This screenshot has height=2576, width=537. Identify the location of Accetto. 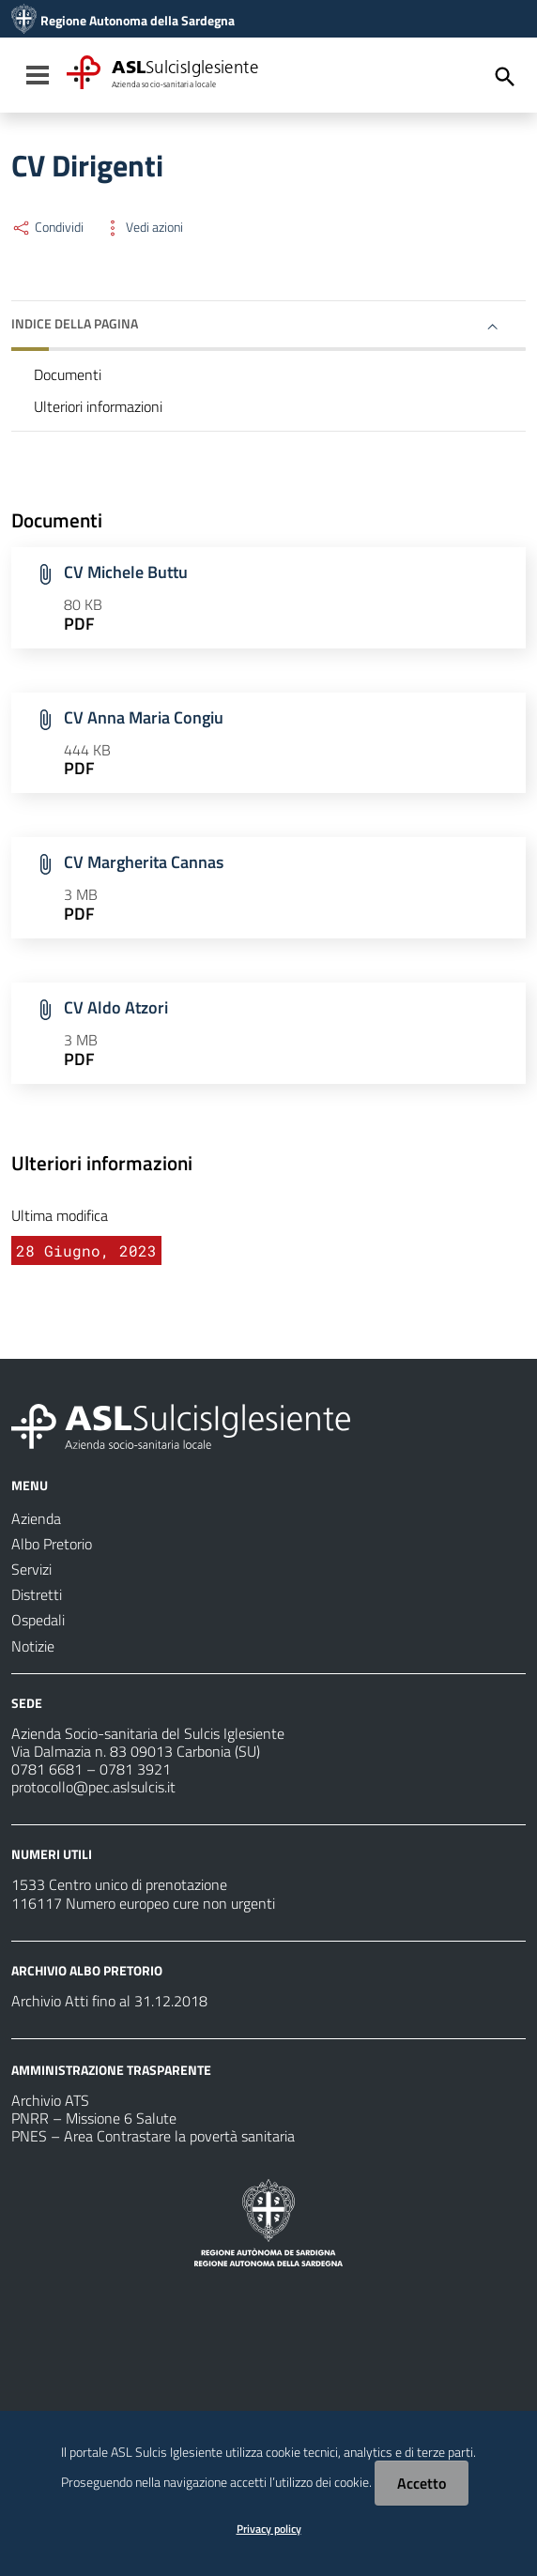
(421, 2483).